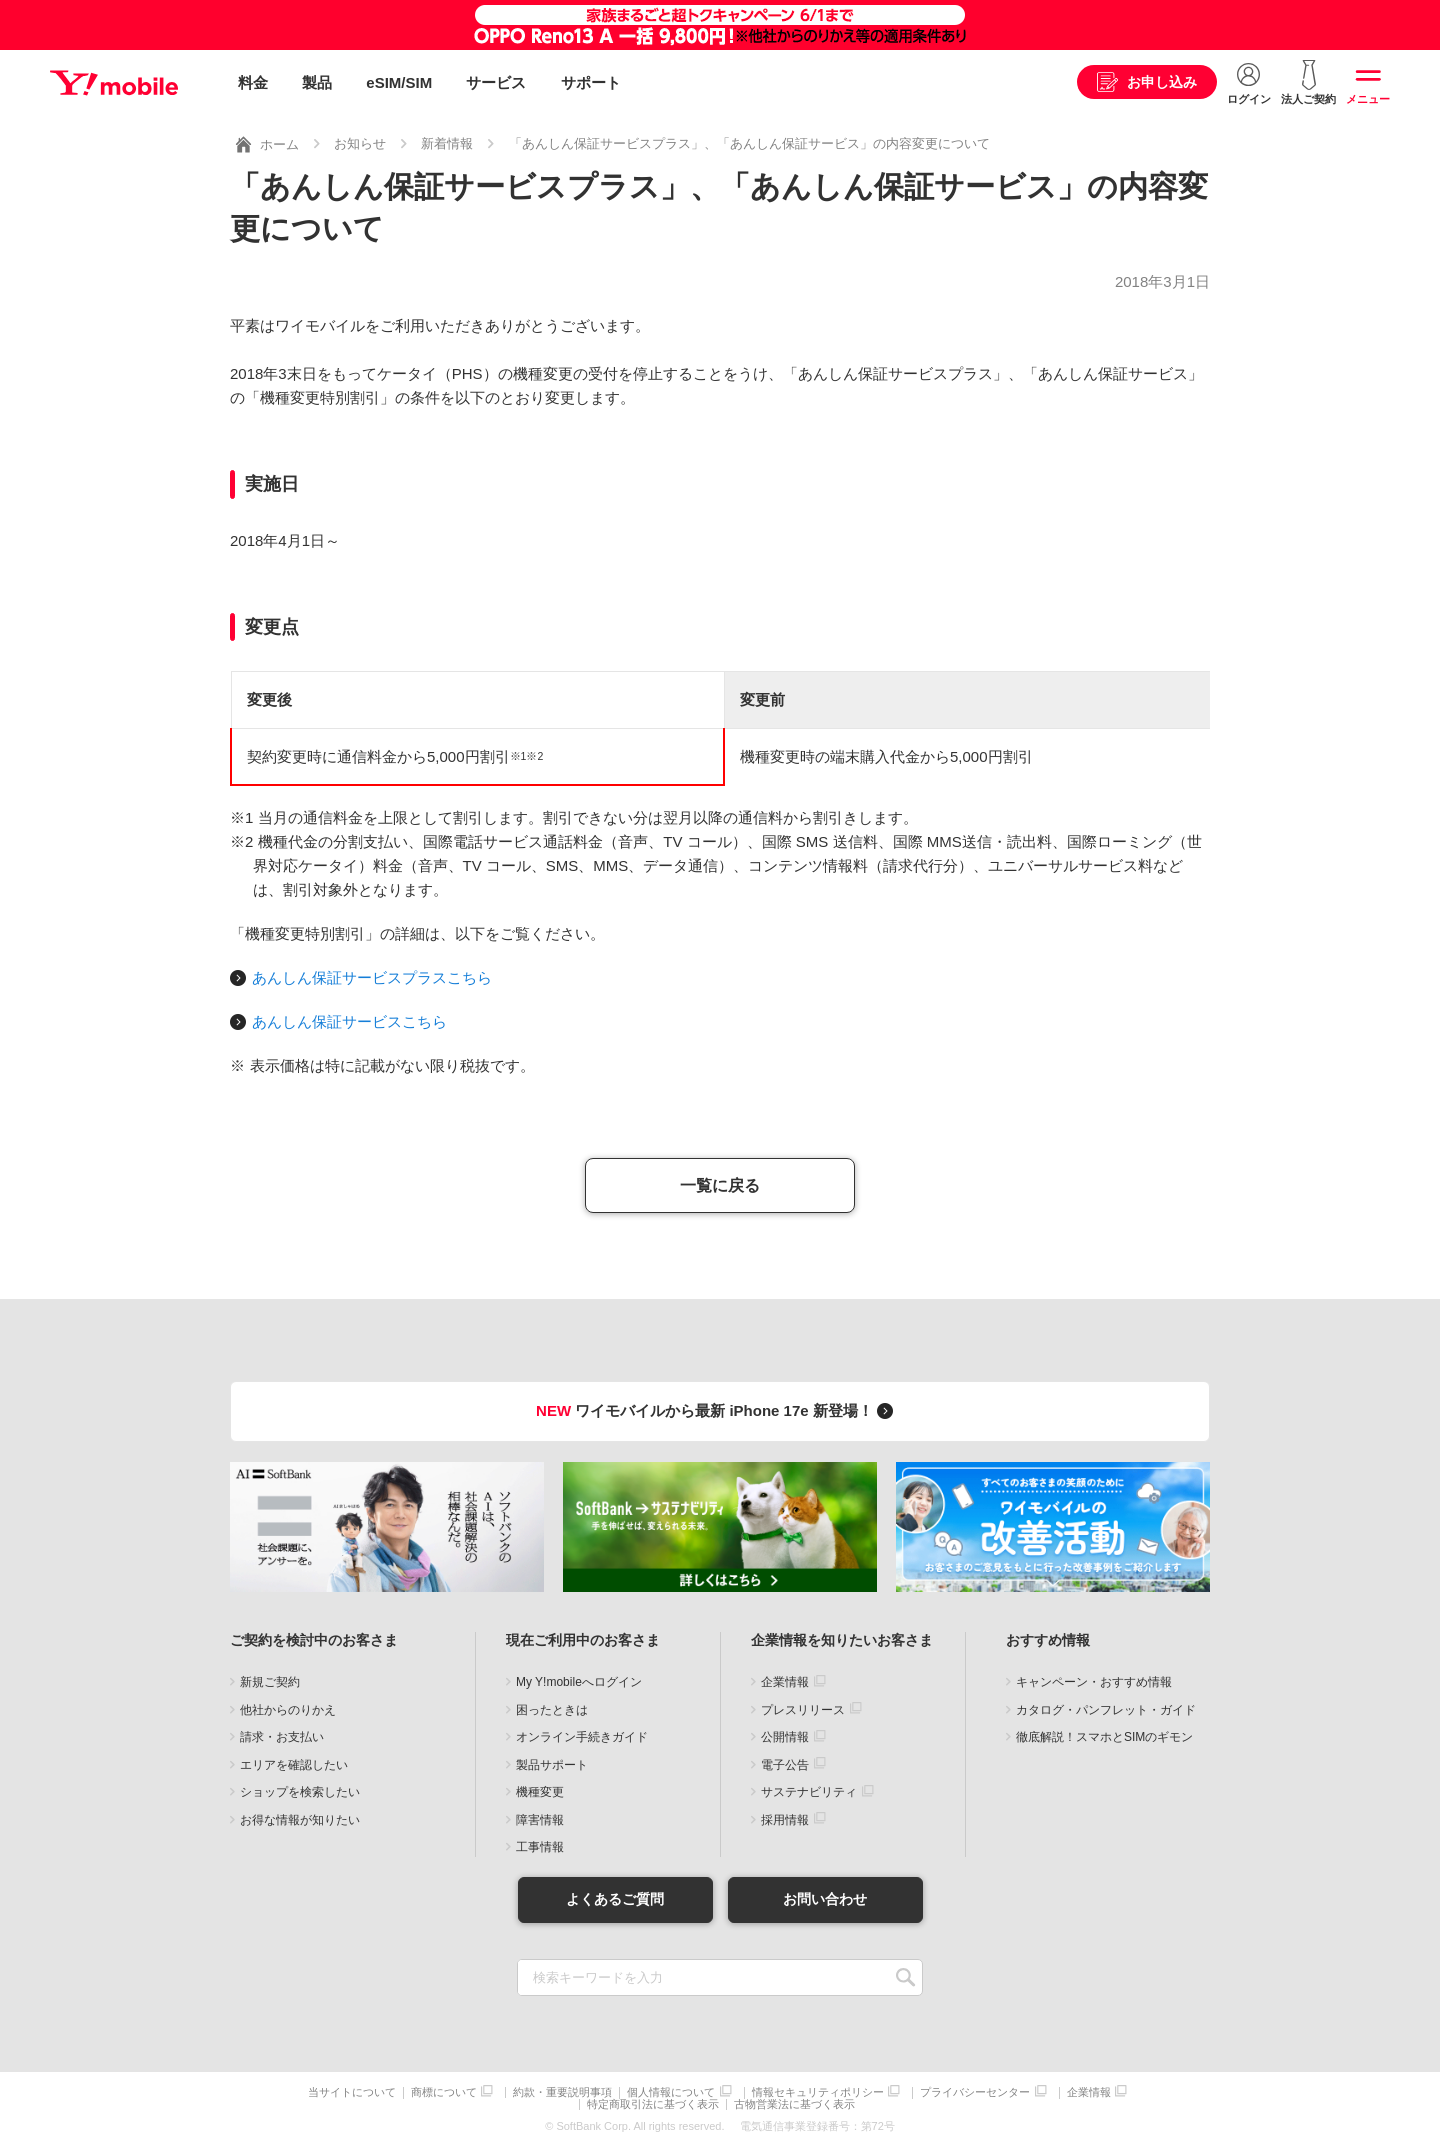 This screenshot has width=1440, height=2147. What do you see at coordinates (496, 82) in the screenshot?
I see `サービス` at bounding box center [496, 82].